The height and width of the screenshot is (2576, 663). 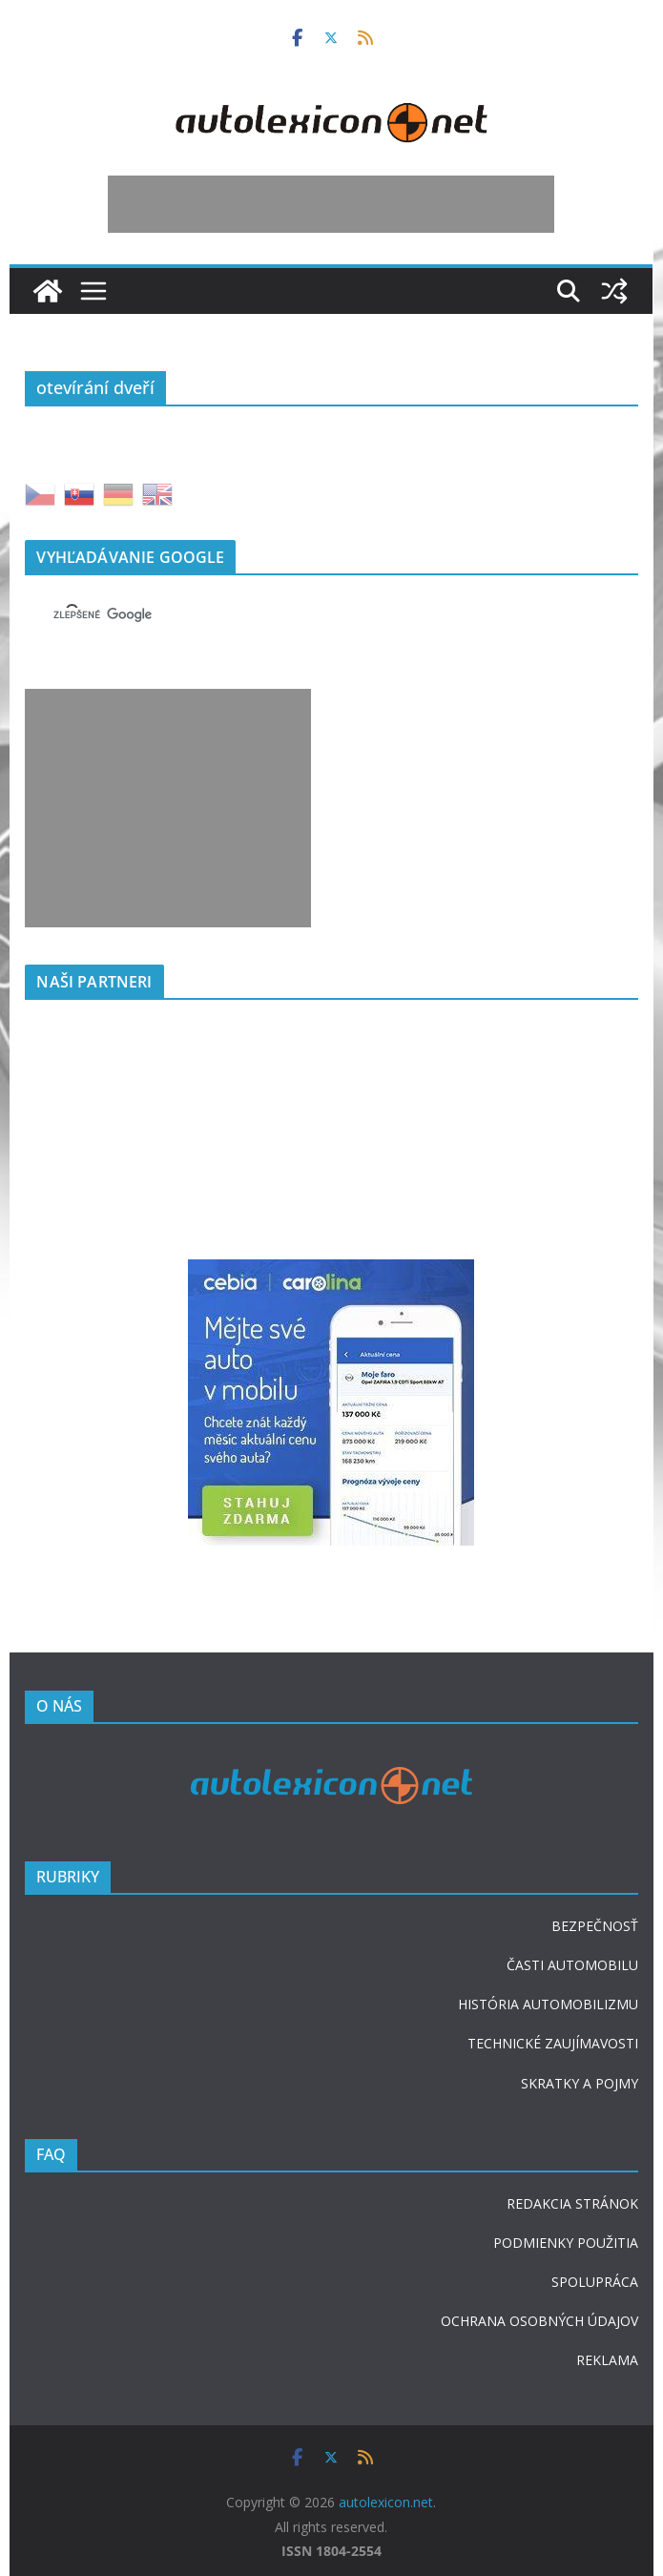 I want to click on [Advertisement], so click(x=331, y=204).